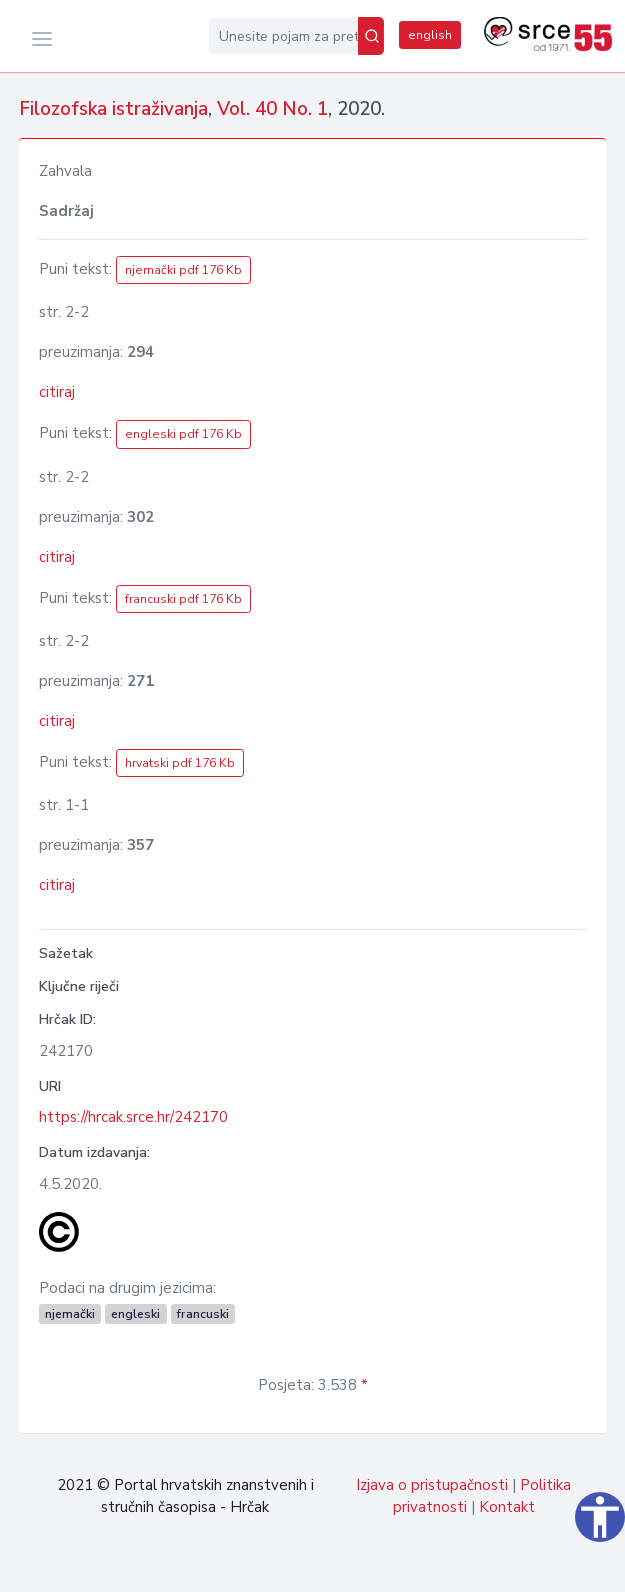 The height and width of the screenshot is (1592, 625). Describe the element at coordinates (371, 36) in the screenshot. I see `[Pretraži]` at that location.